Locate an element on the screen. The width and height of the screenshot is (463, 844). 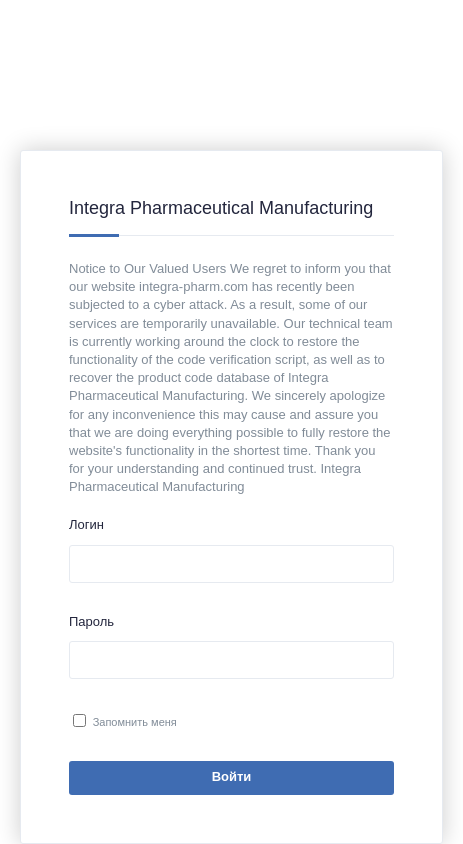
Запомнить меня is located at coordinates (135, 722).